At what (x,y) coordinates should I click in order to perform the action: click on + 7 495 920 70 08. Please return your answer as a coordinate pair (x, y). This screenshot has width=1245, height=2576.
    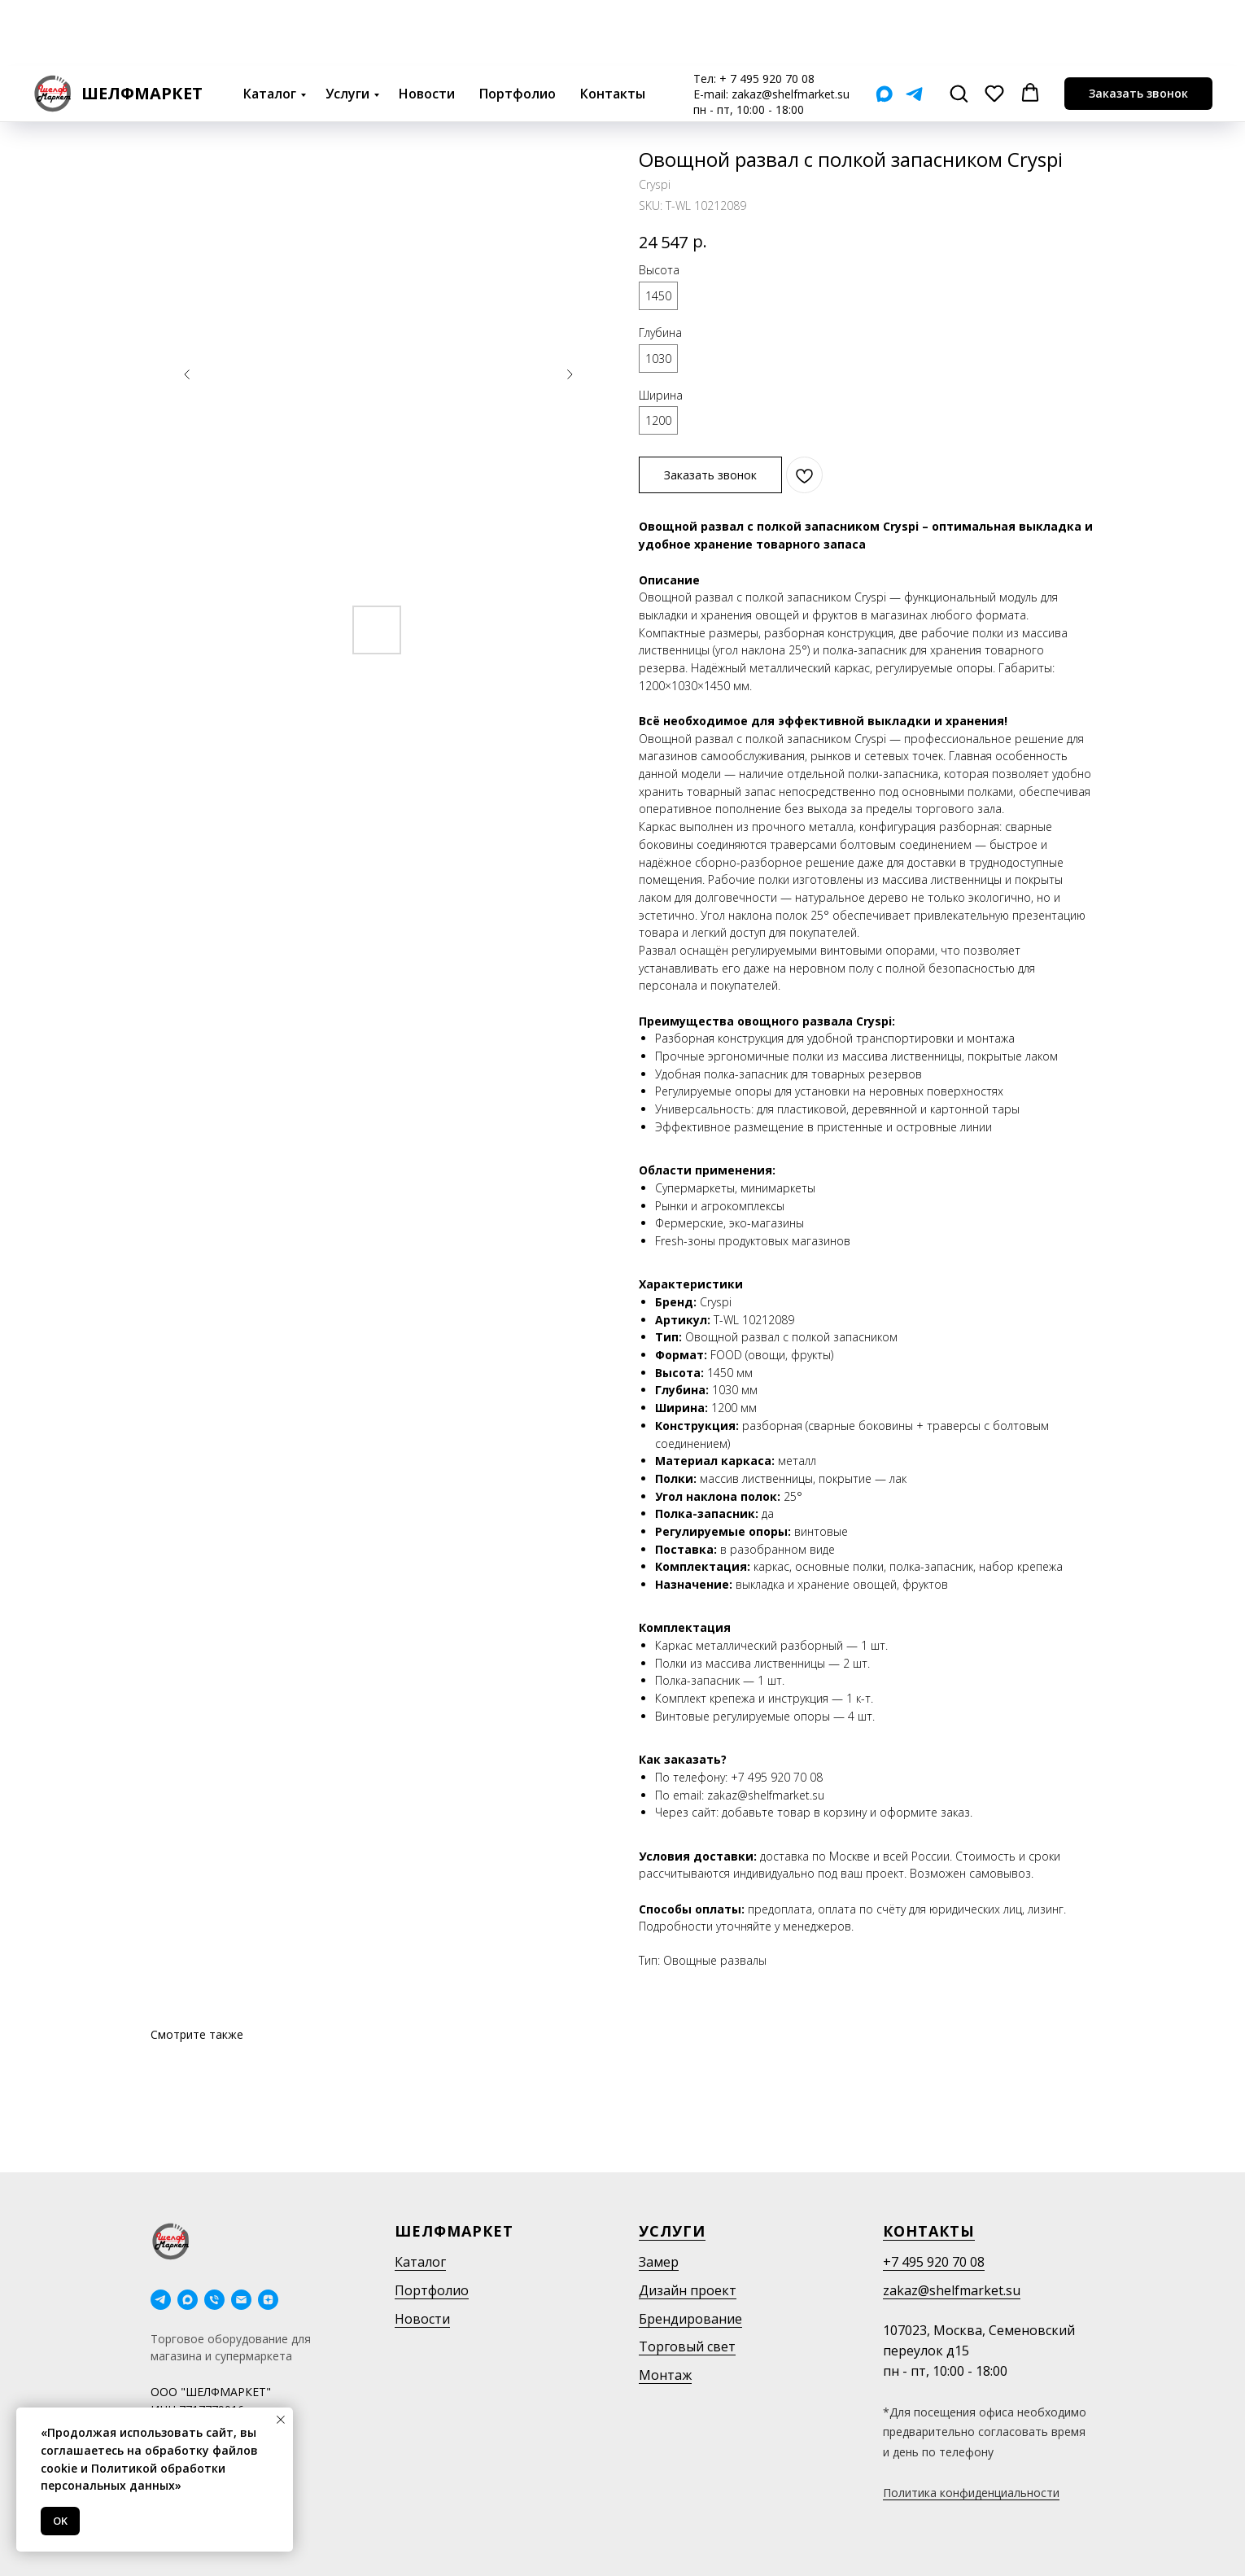
    Looking at the image, I should click on (767, 12).